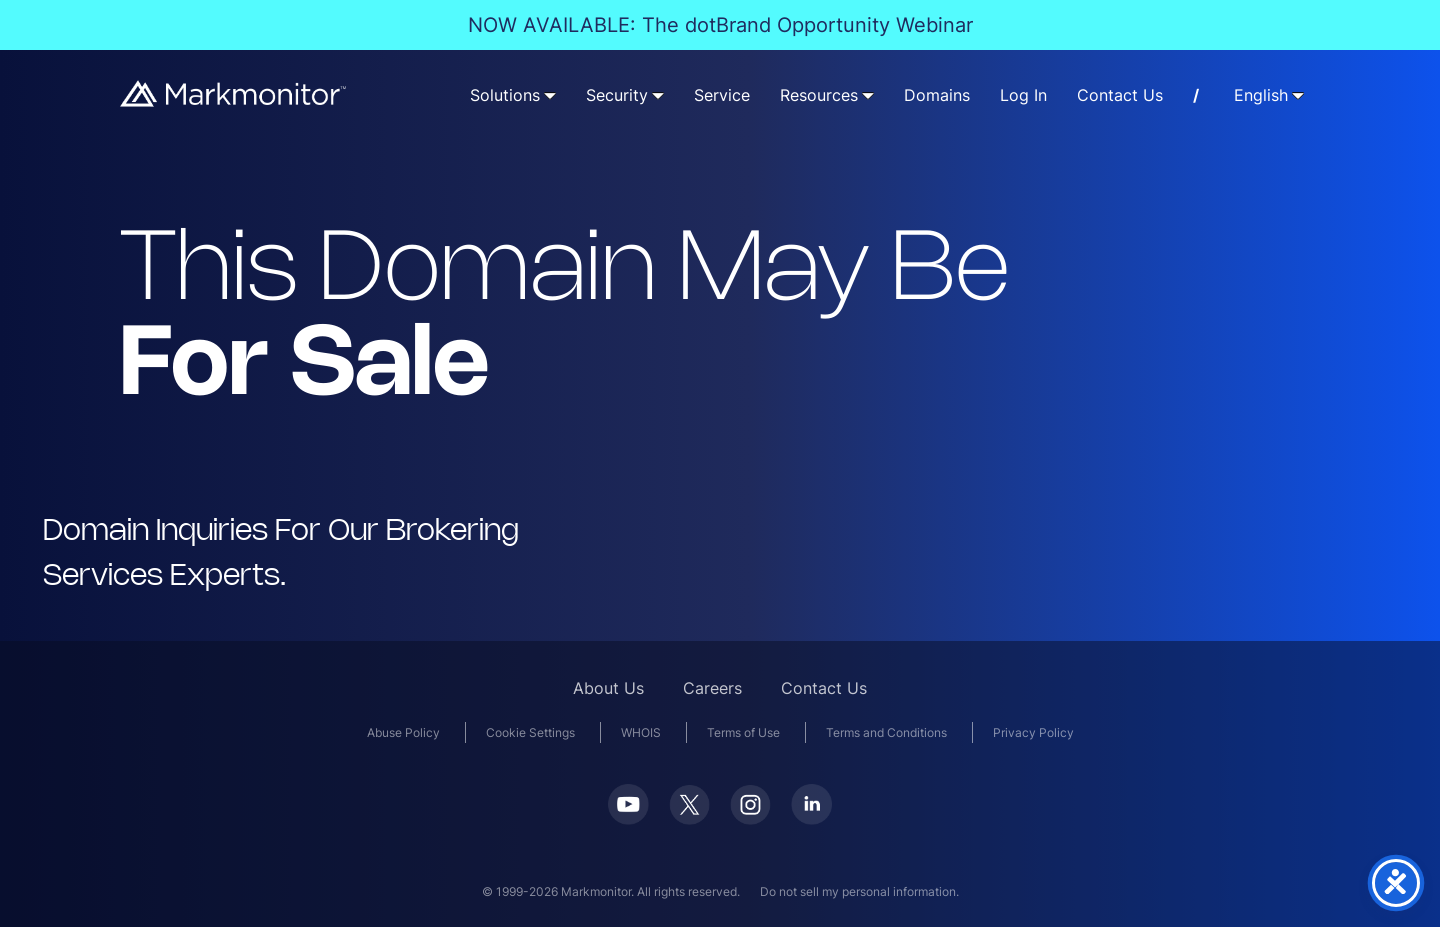 The height and width of the screenshot is (927, 1440). Describe the element at coordinates (811, 818) in the screenshot. I see `[LinkedIn]` at that location.